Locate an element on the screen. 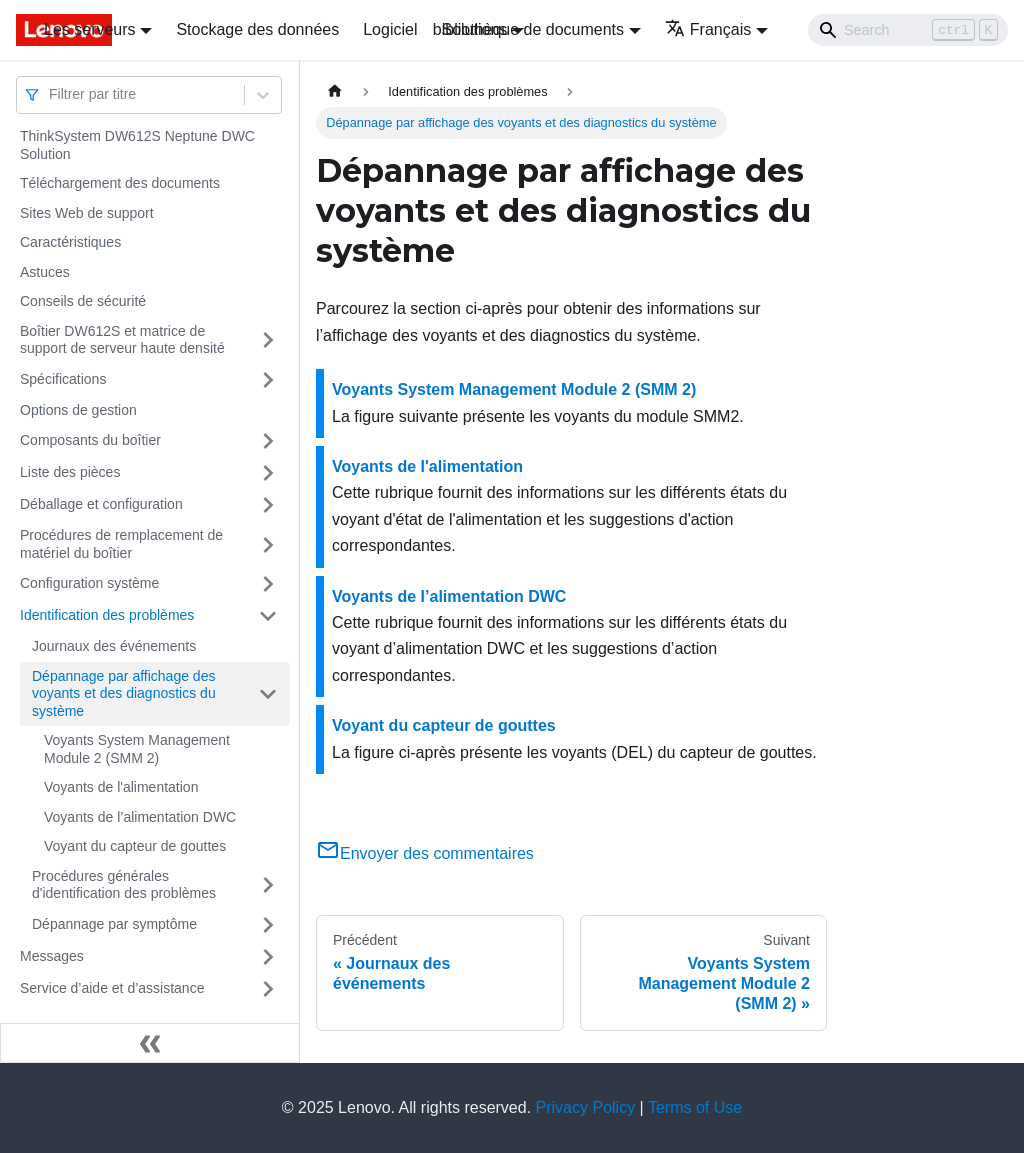  Conseils de sécurité is located at coordinates (83, 301).